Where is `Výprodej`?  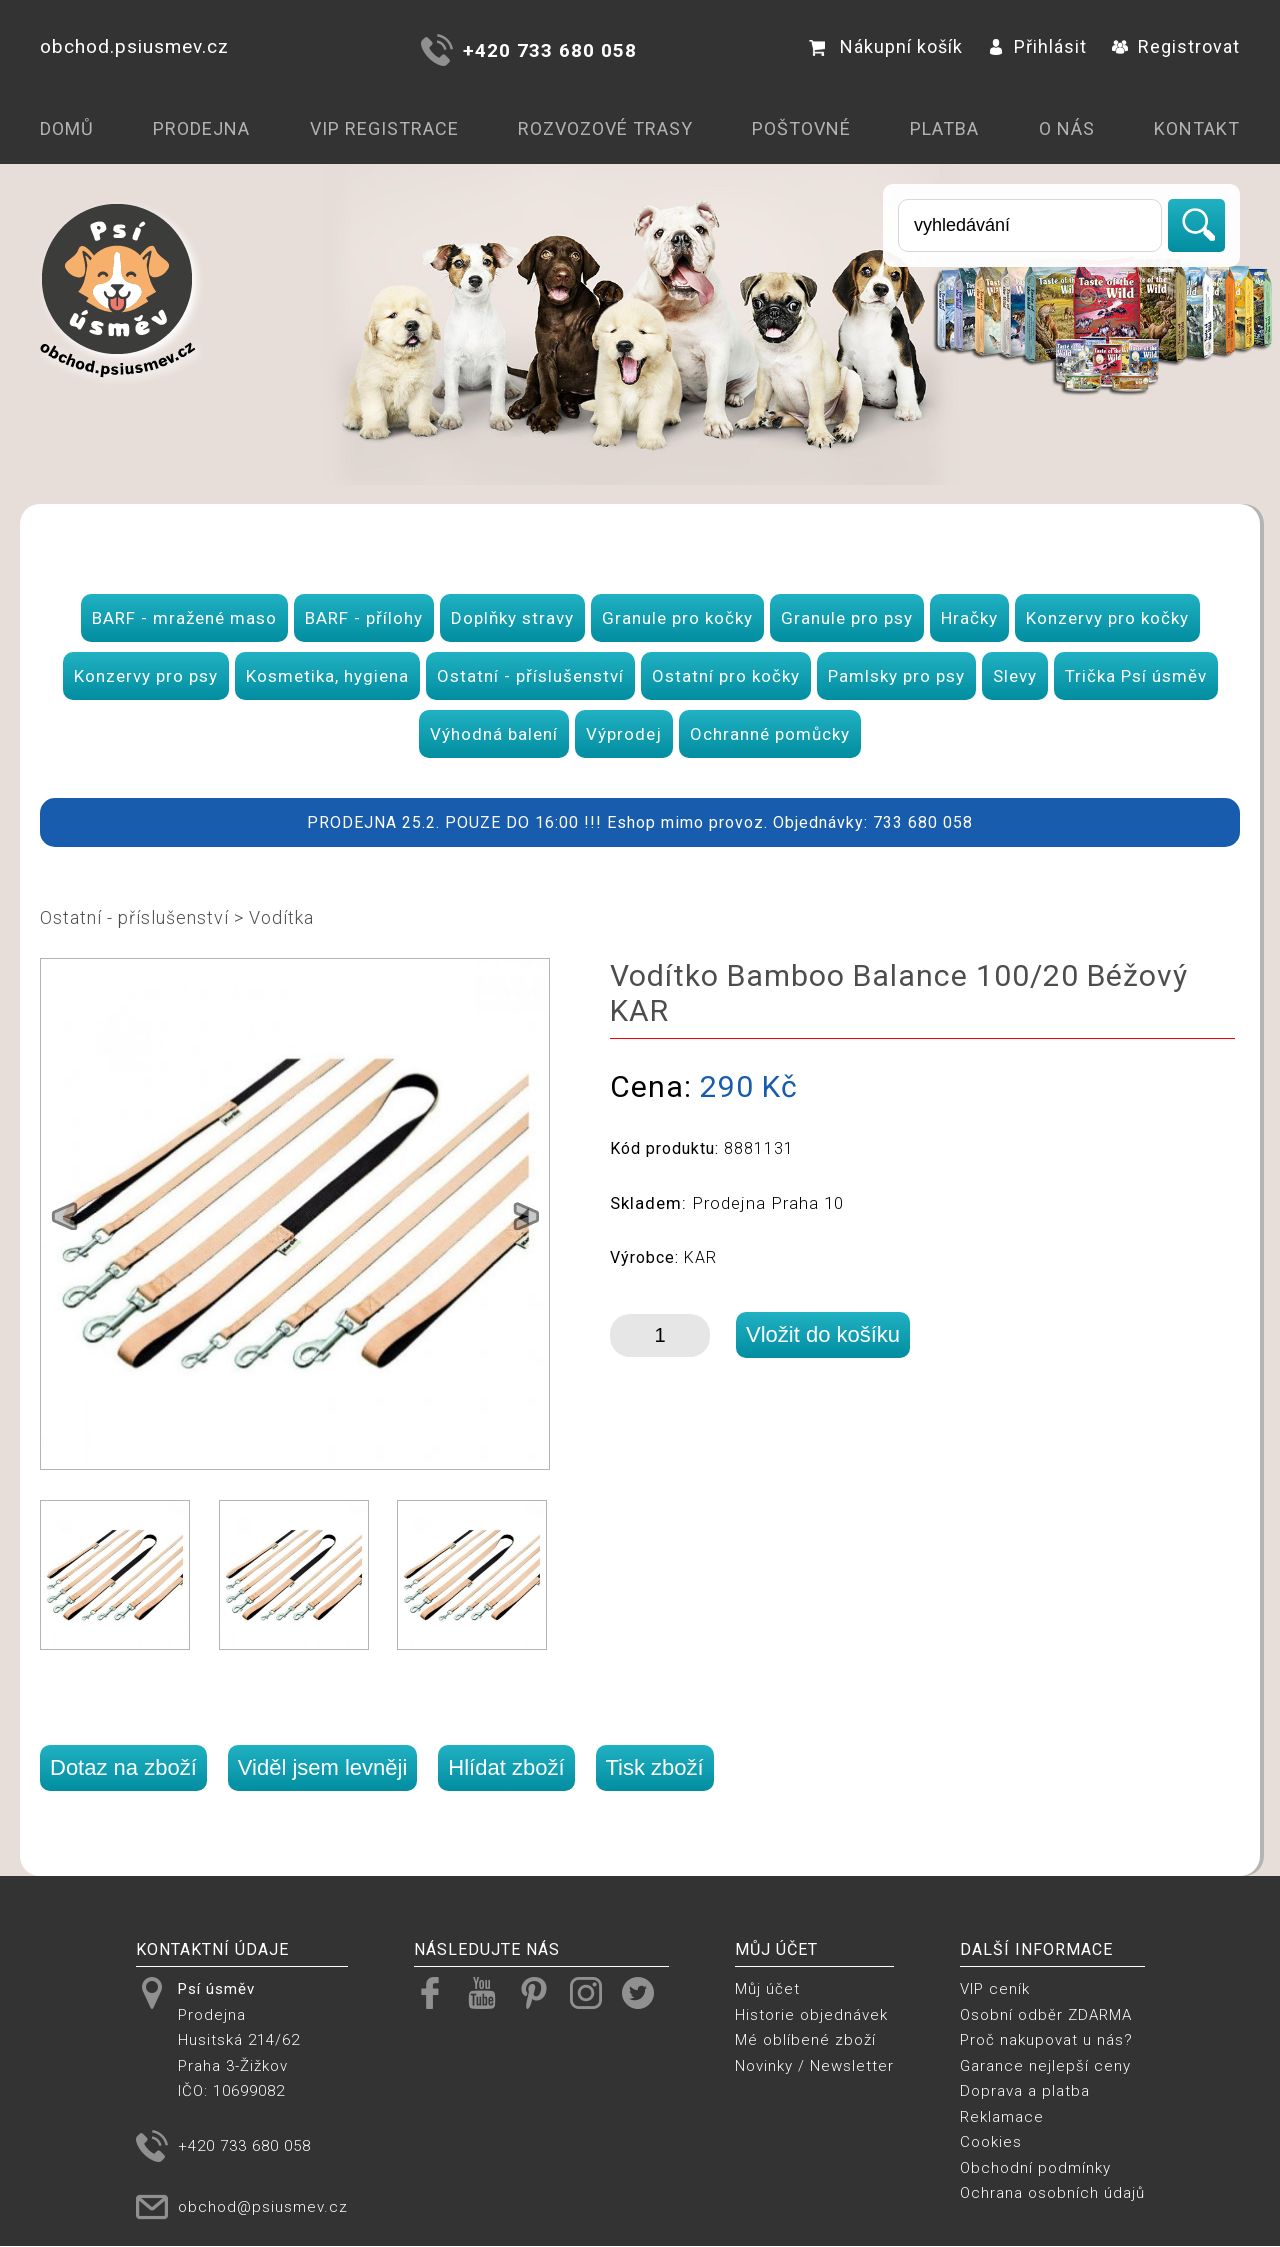 Výprodej is located at coordinates (624, 734).